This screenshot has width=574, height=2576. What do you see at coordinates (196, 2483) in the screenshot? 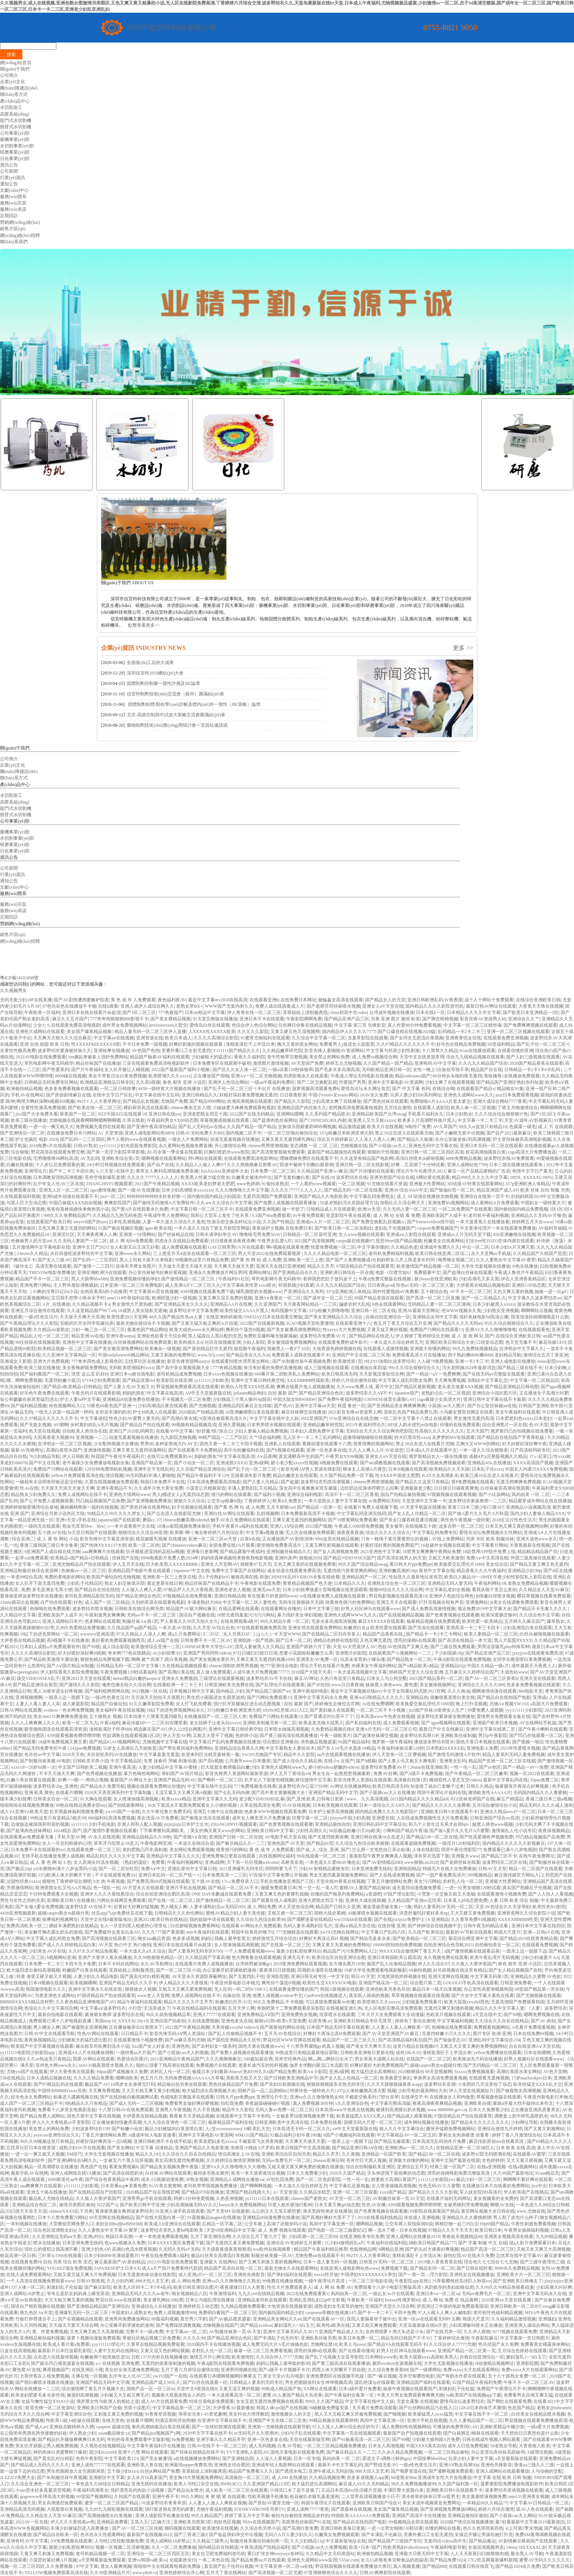
I see `欧美人与牲口杂交在线` at bounding box center [196, 2483].